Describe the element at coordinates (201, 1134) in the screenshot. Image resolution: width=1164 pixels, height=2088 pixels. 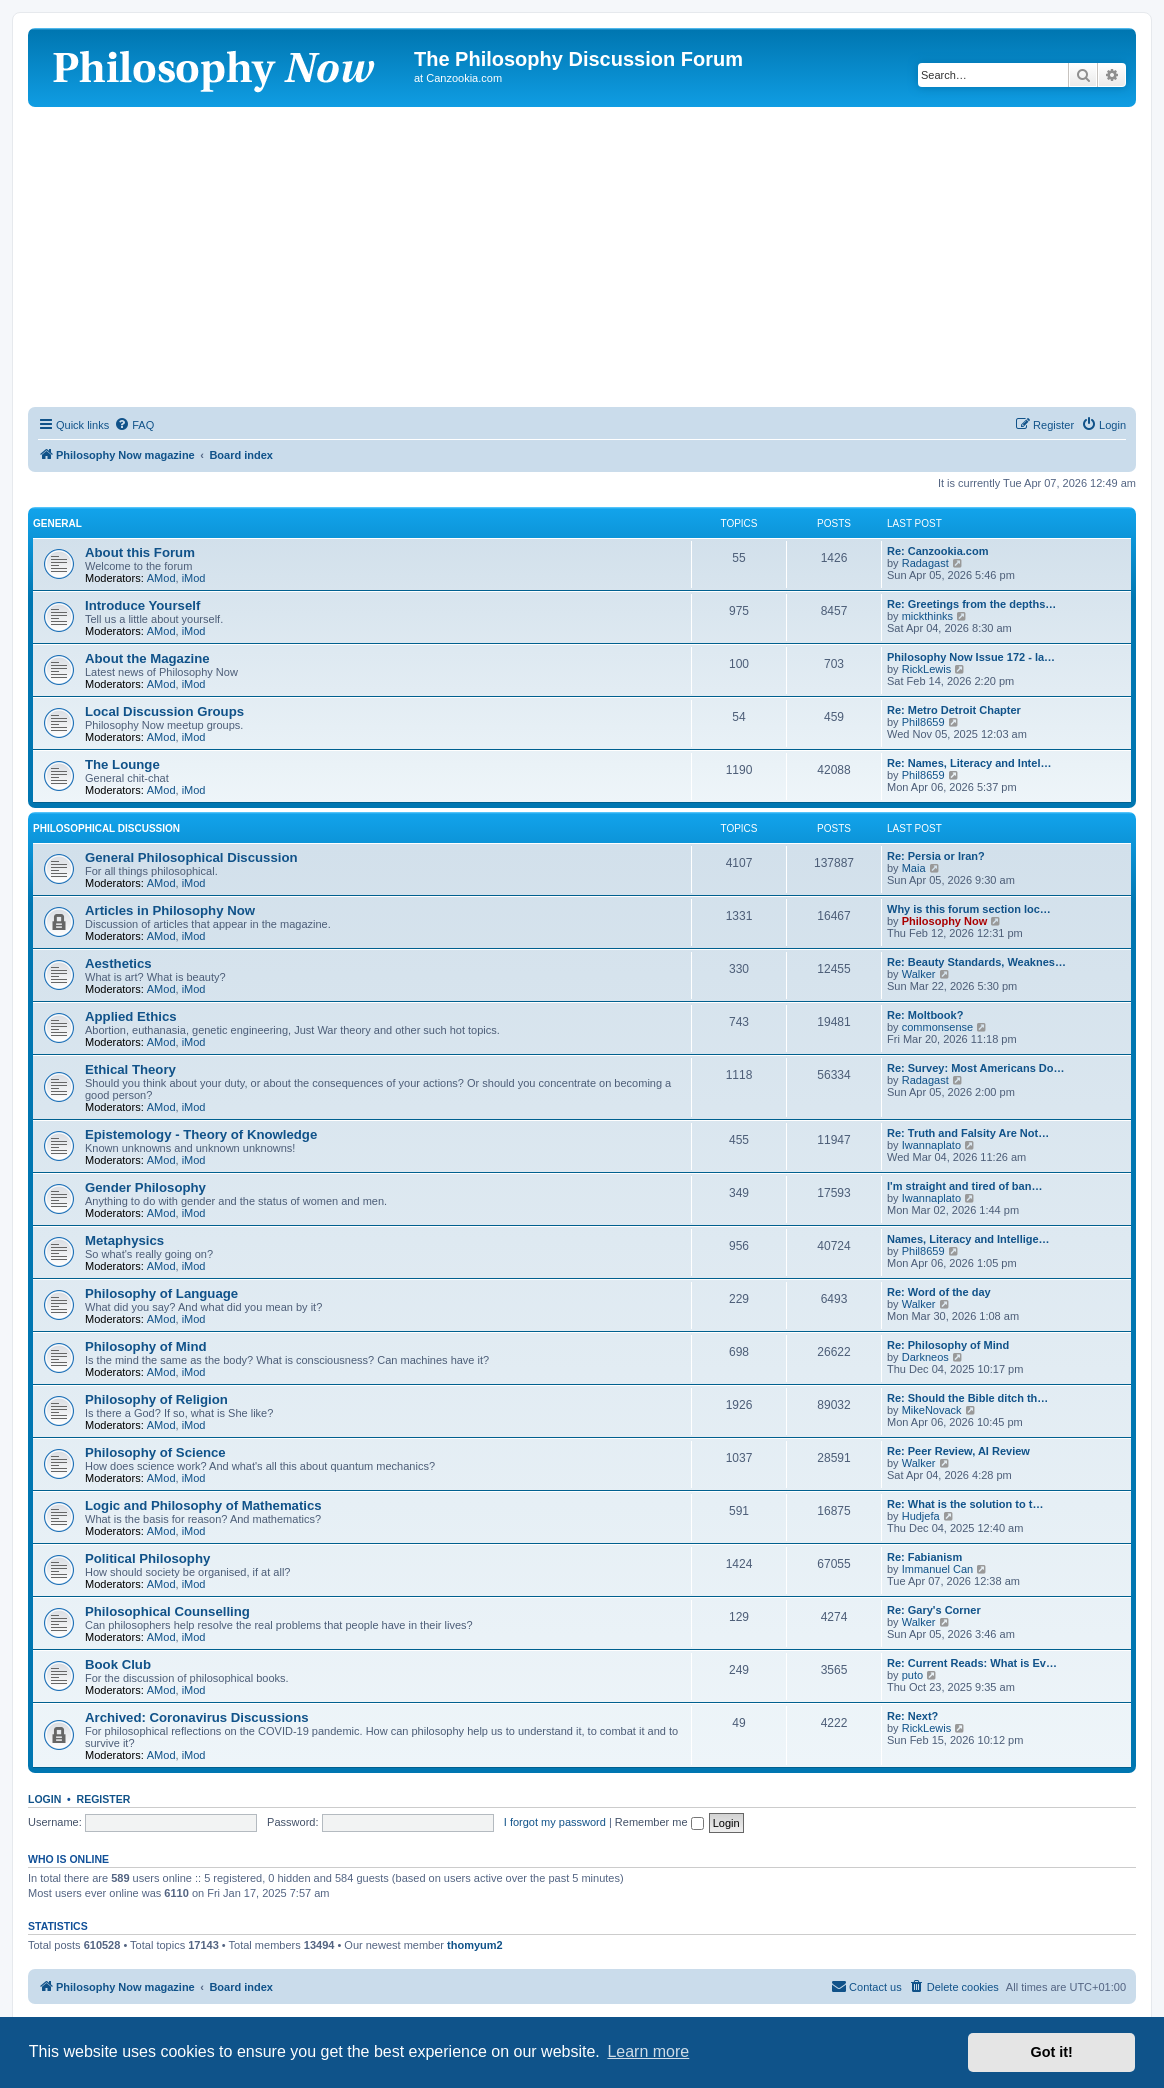
I see `Epistemology - Theory of Knowledge` at that location.